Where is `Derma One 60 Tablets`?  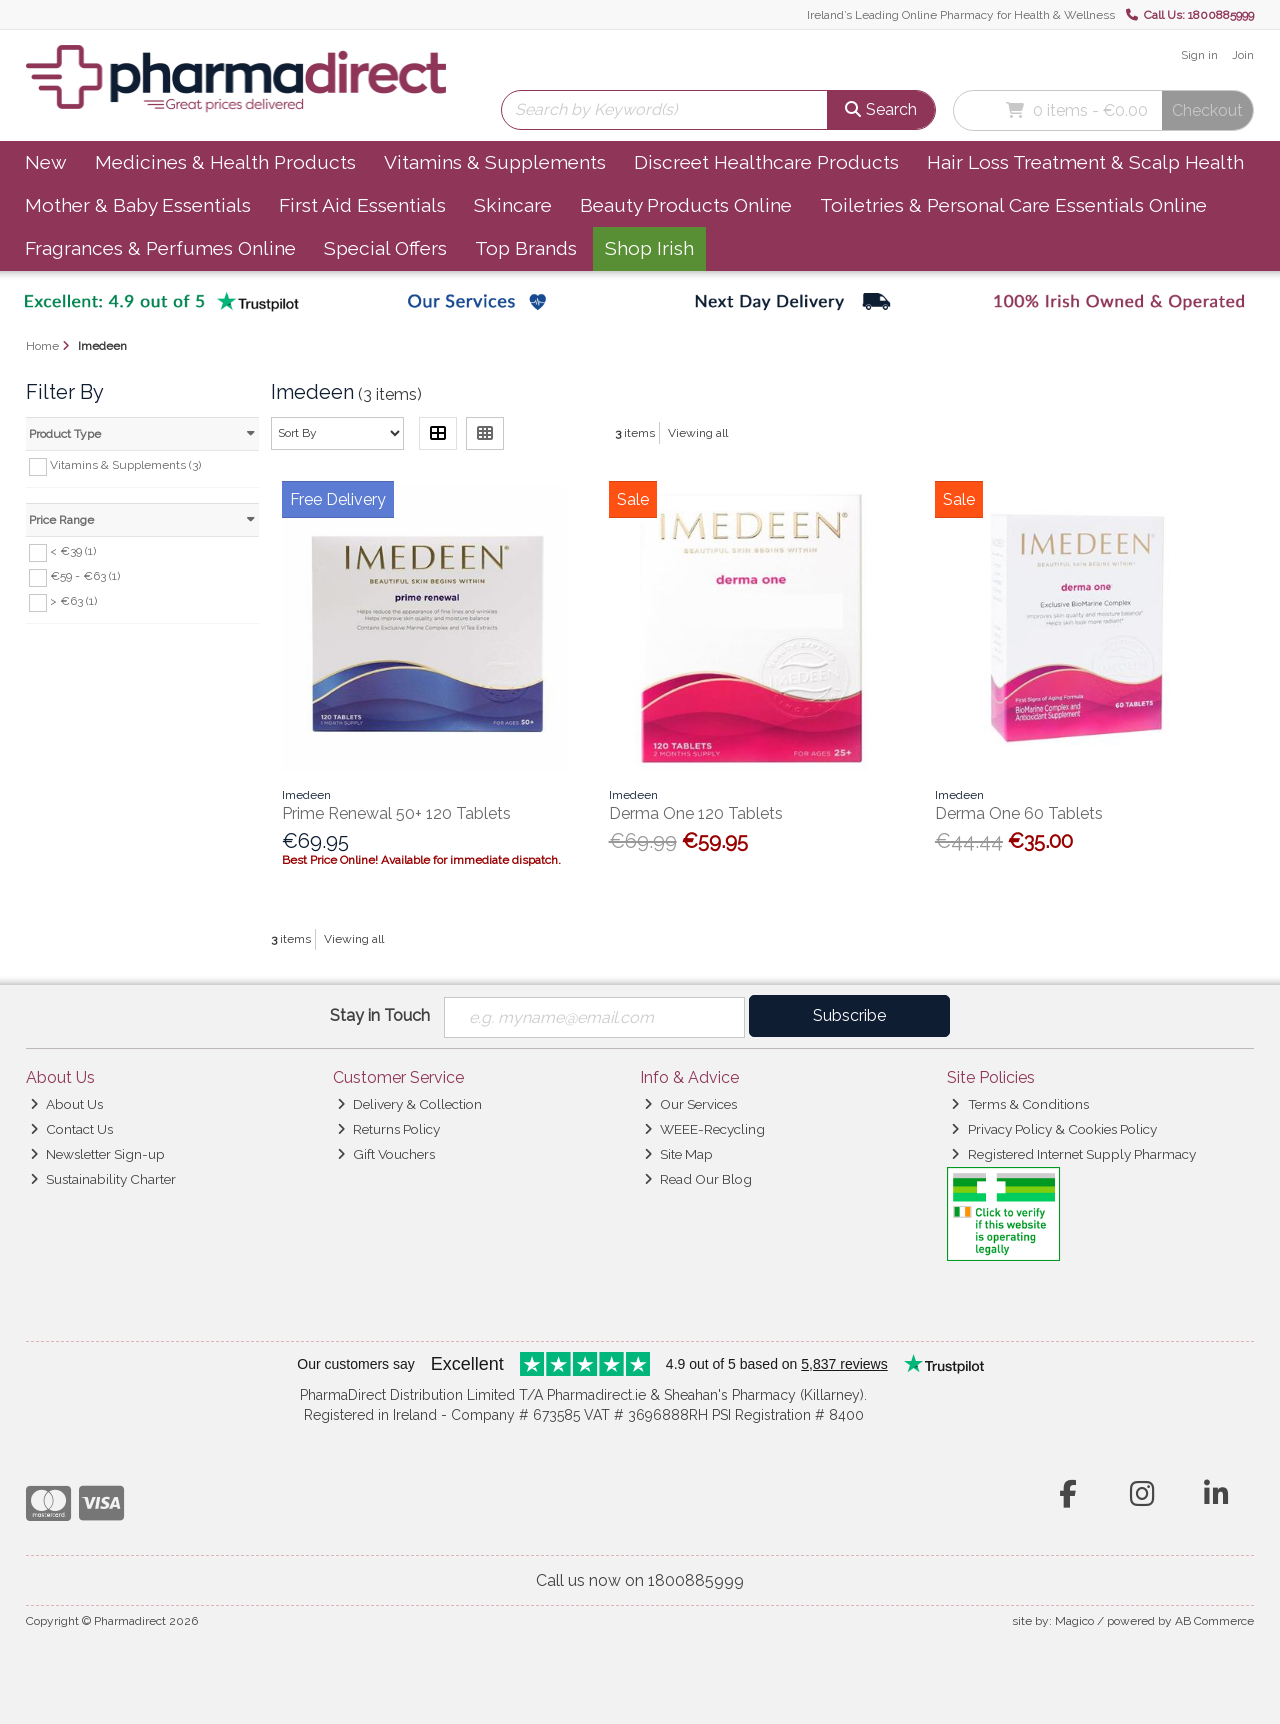
Derma One 60 Tablets is located at coordinates (1019, 813).